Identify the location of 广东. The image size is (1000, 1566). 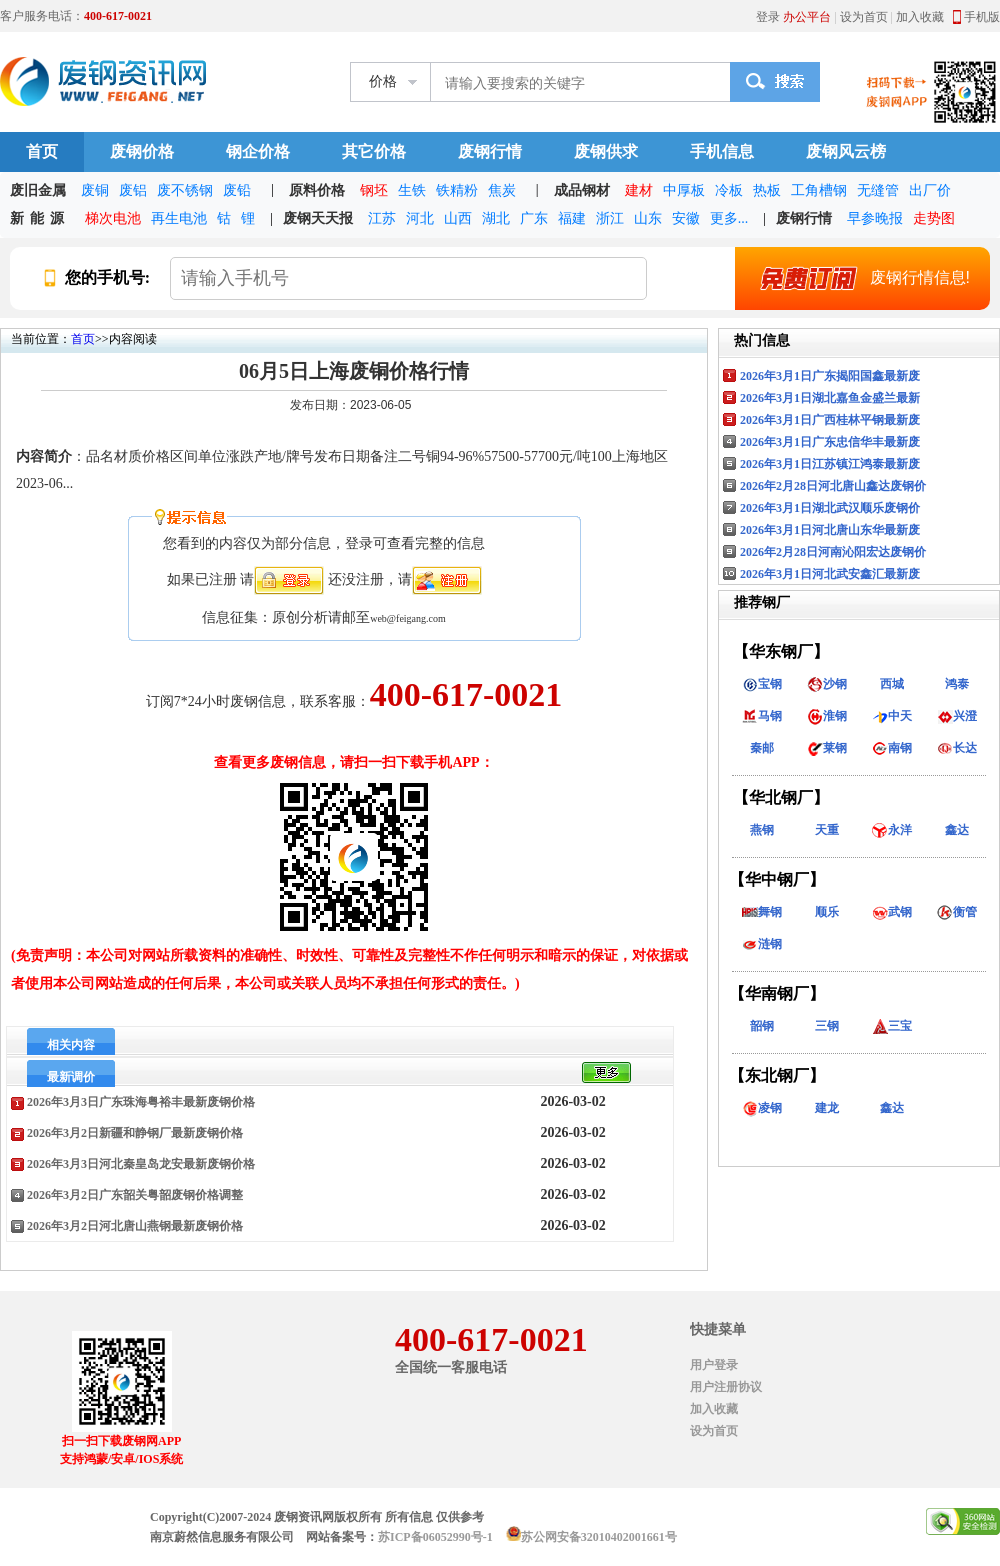
(534, 218).